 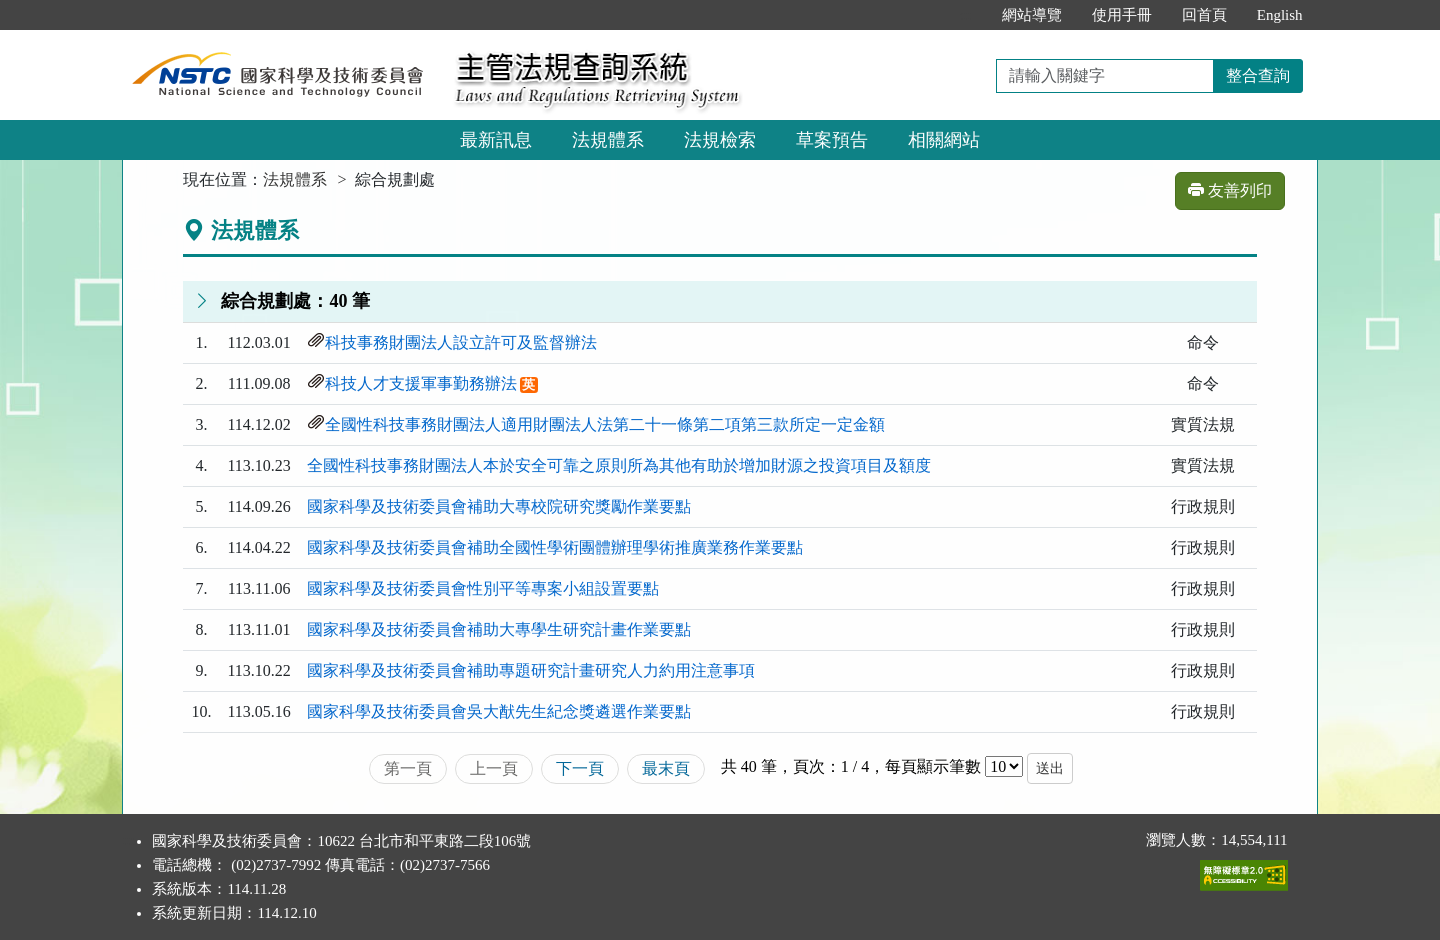 What do you see at coordinates (965, 15) in the screenshot?
I see `:::` at bounding box center [965, 15].